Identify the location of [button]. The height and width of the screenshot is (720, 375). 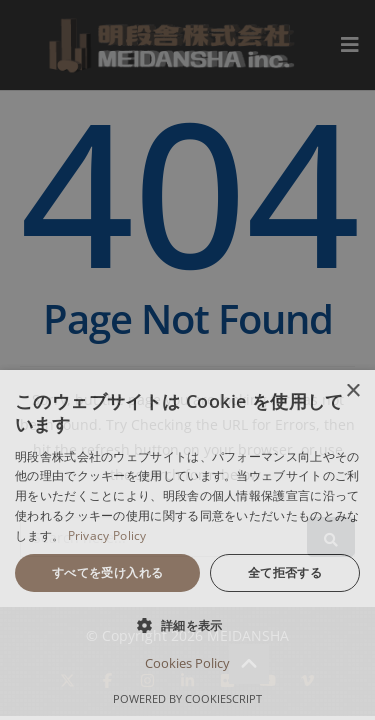
(187, 625).